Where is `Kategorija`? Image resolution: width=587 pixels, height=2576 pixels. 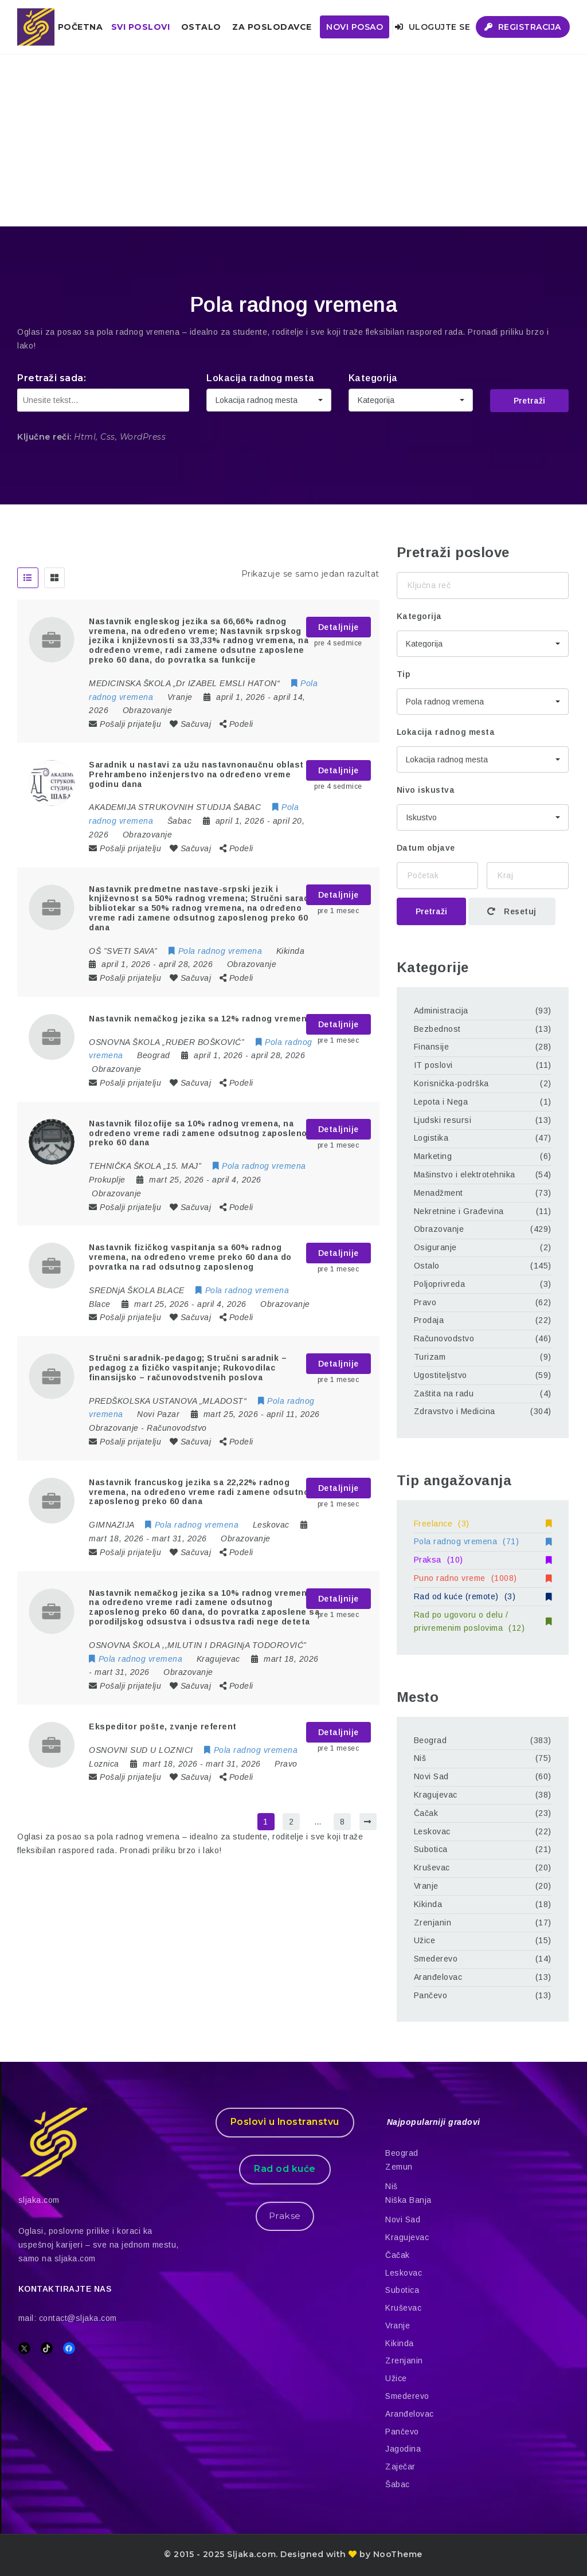 Kategorija is located at coordinates (373, 378).